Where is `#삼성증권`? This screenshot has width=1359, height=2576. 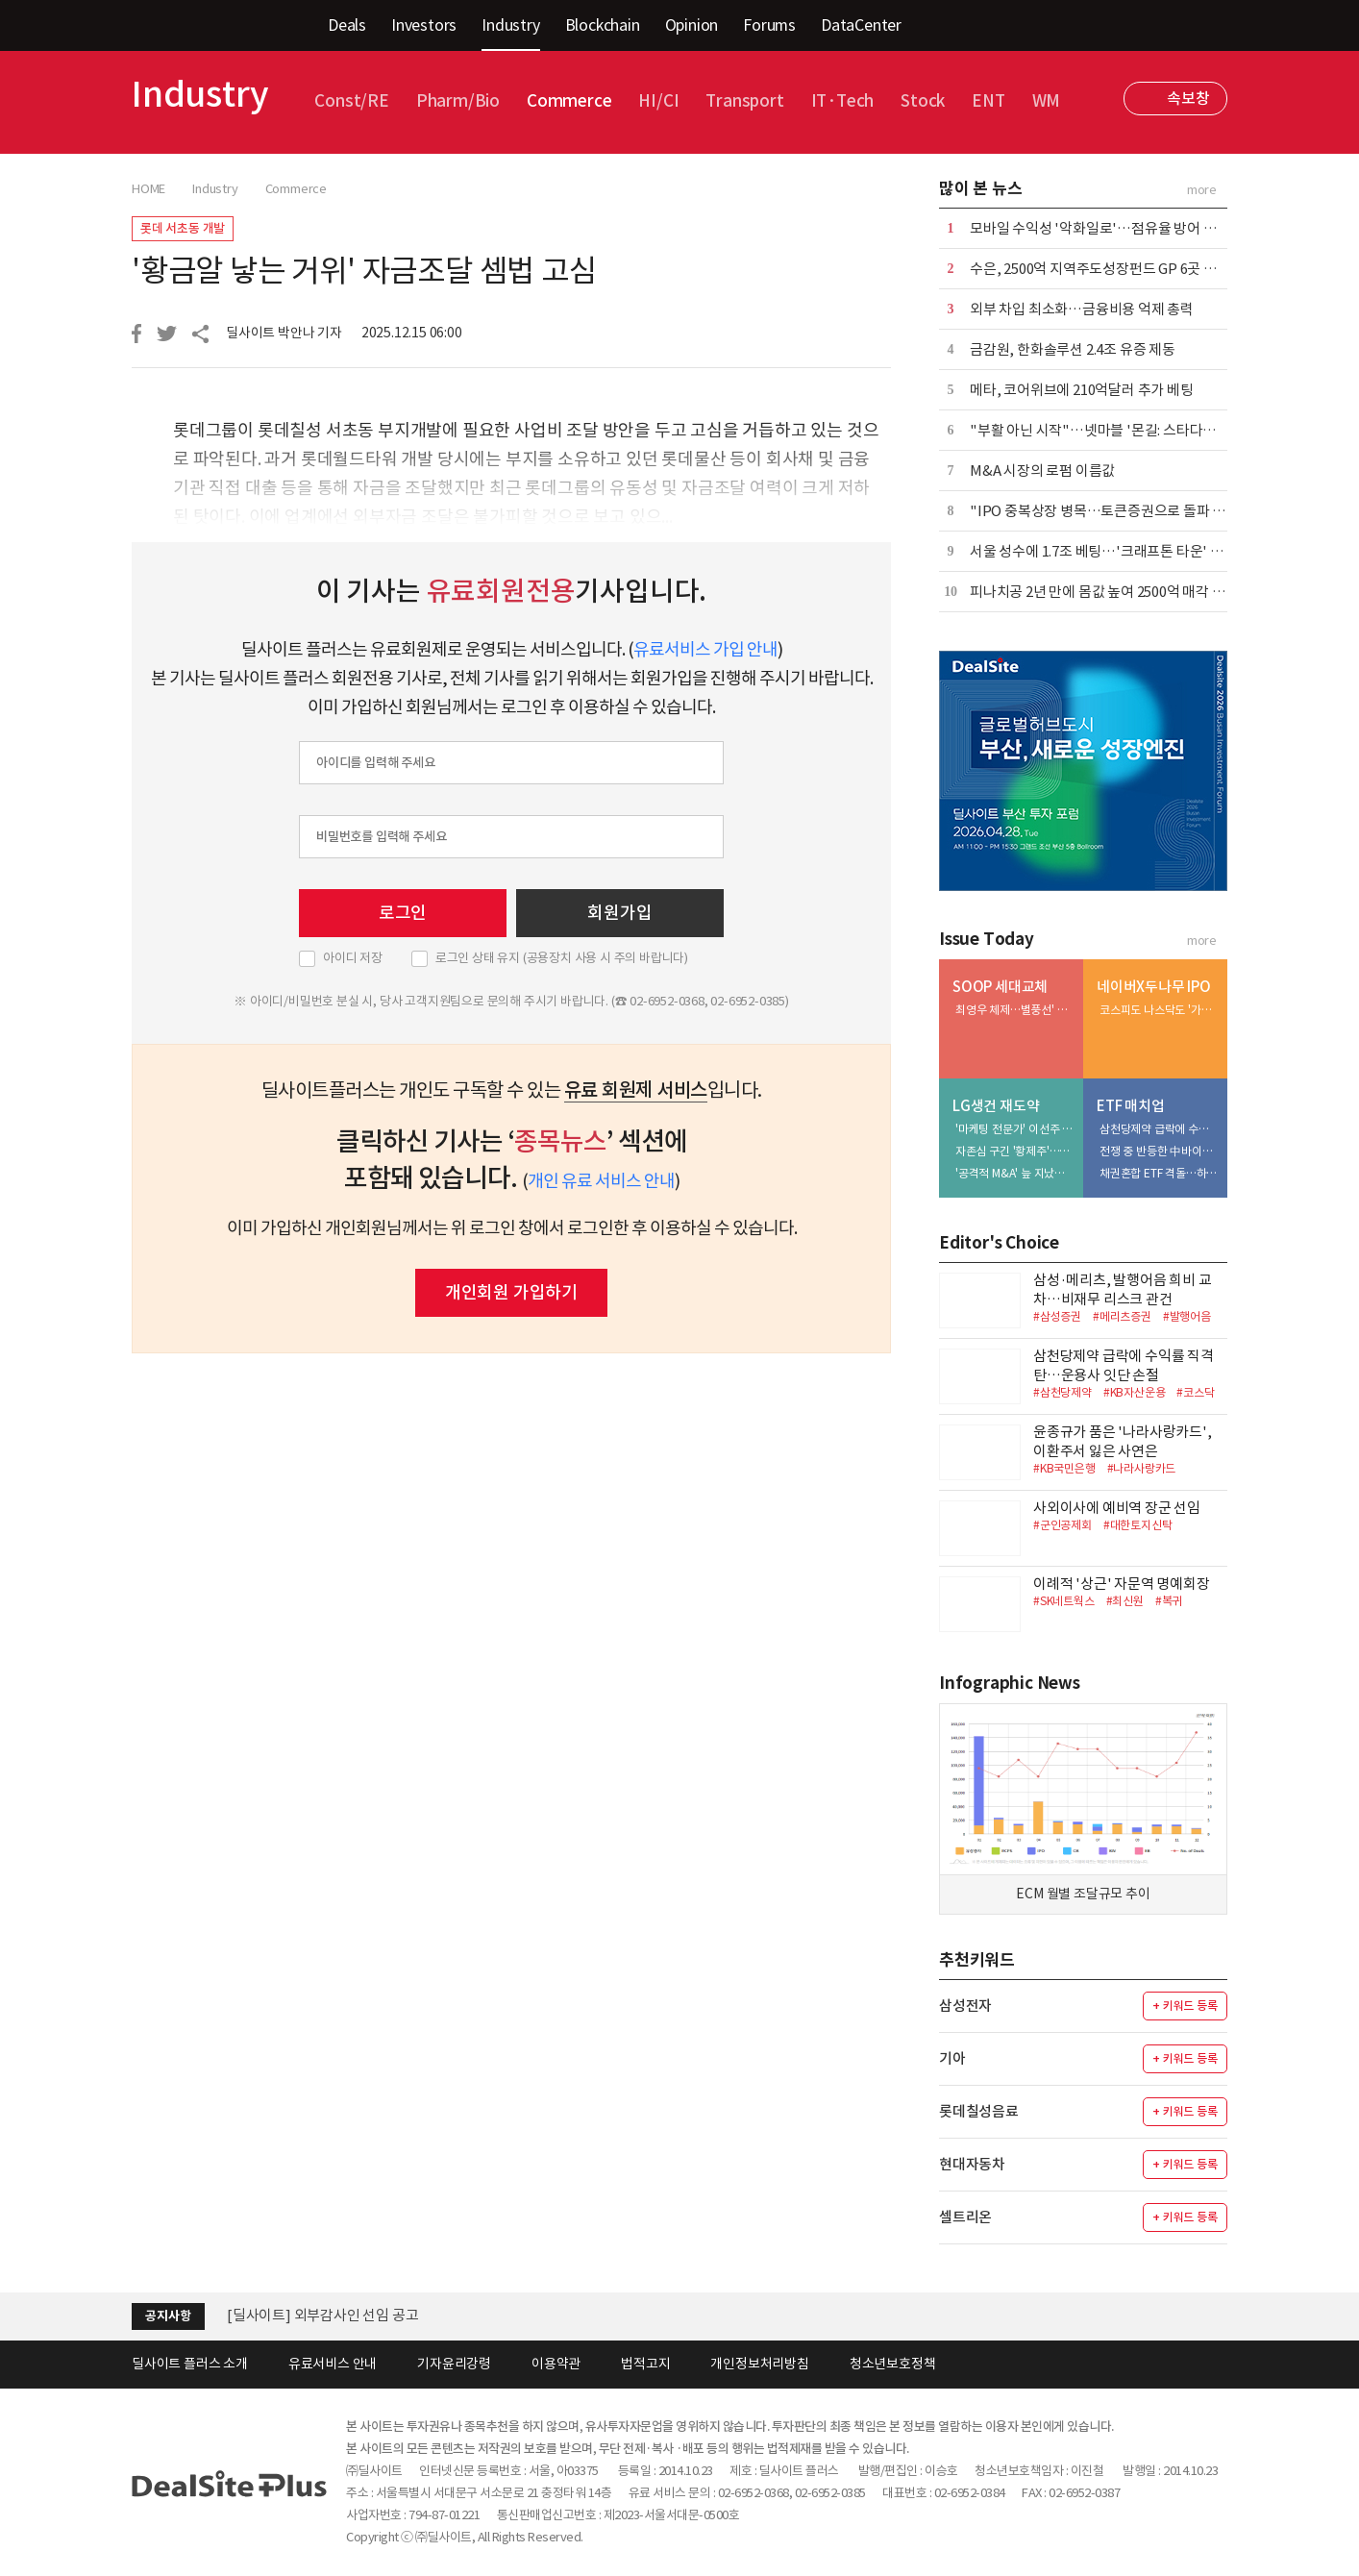
#삼성증권 is located at coordinates (1057, 1316).